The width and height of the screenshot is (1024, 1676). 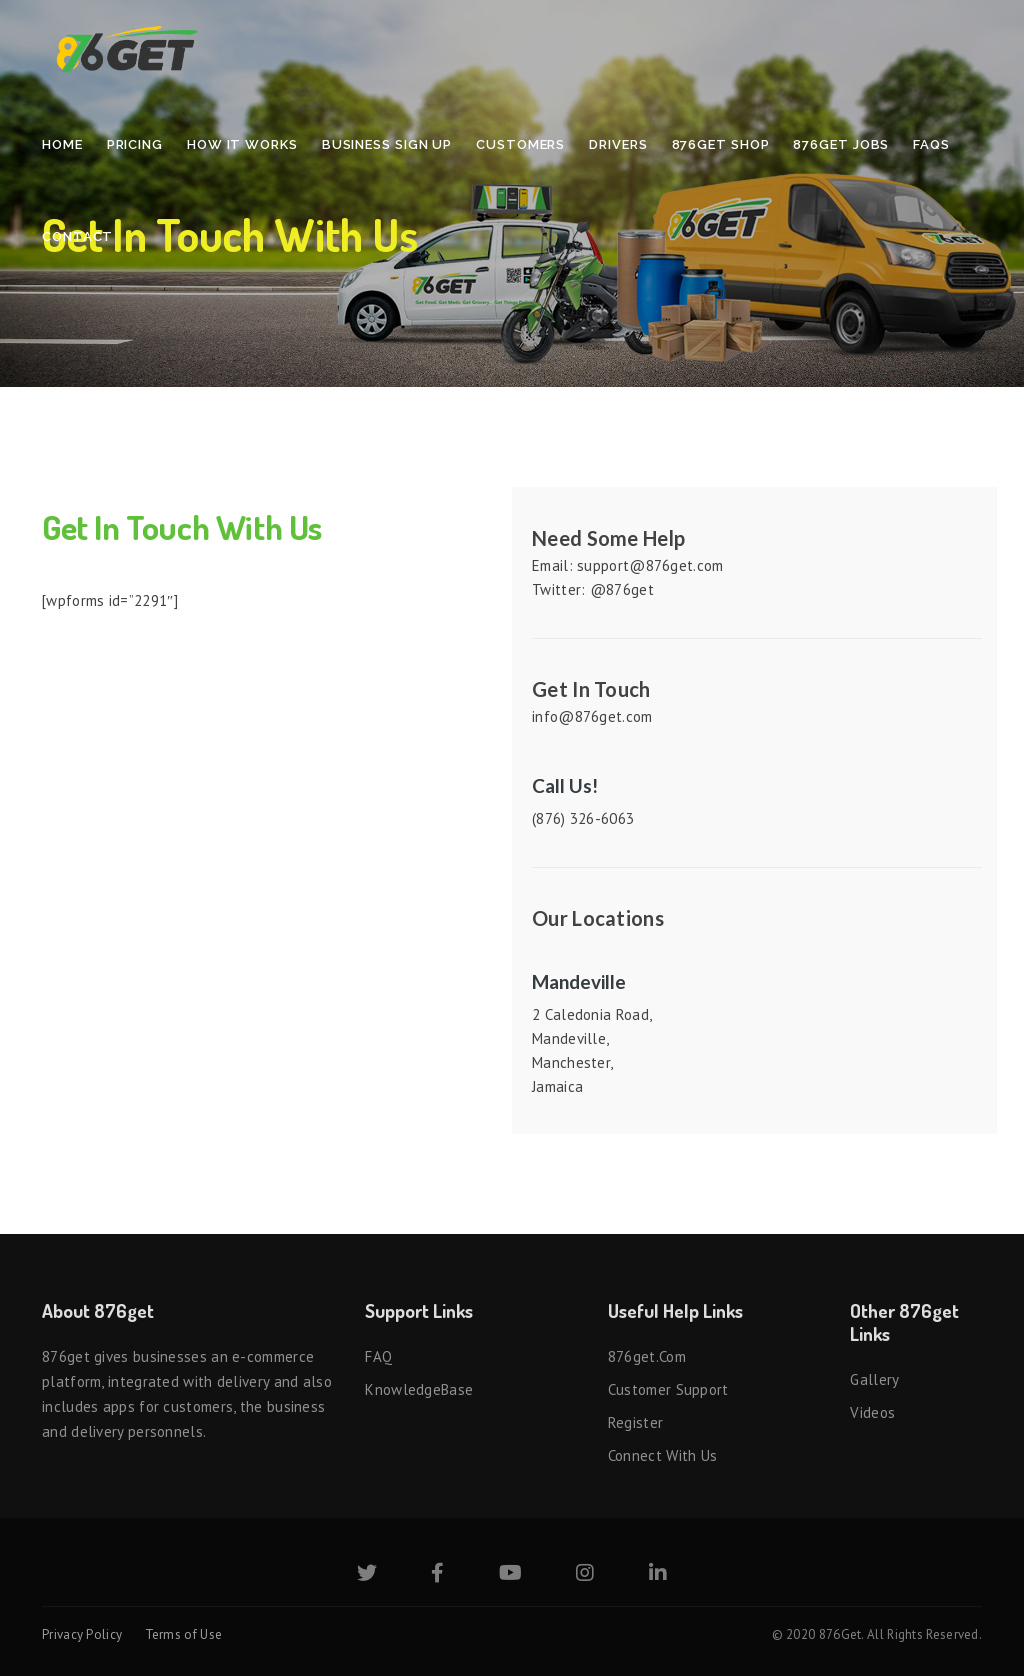 What do you see at coordinates (647, 1356) in the screenshot?
I see `876get.com` at bounding box center [647, 1356].